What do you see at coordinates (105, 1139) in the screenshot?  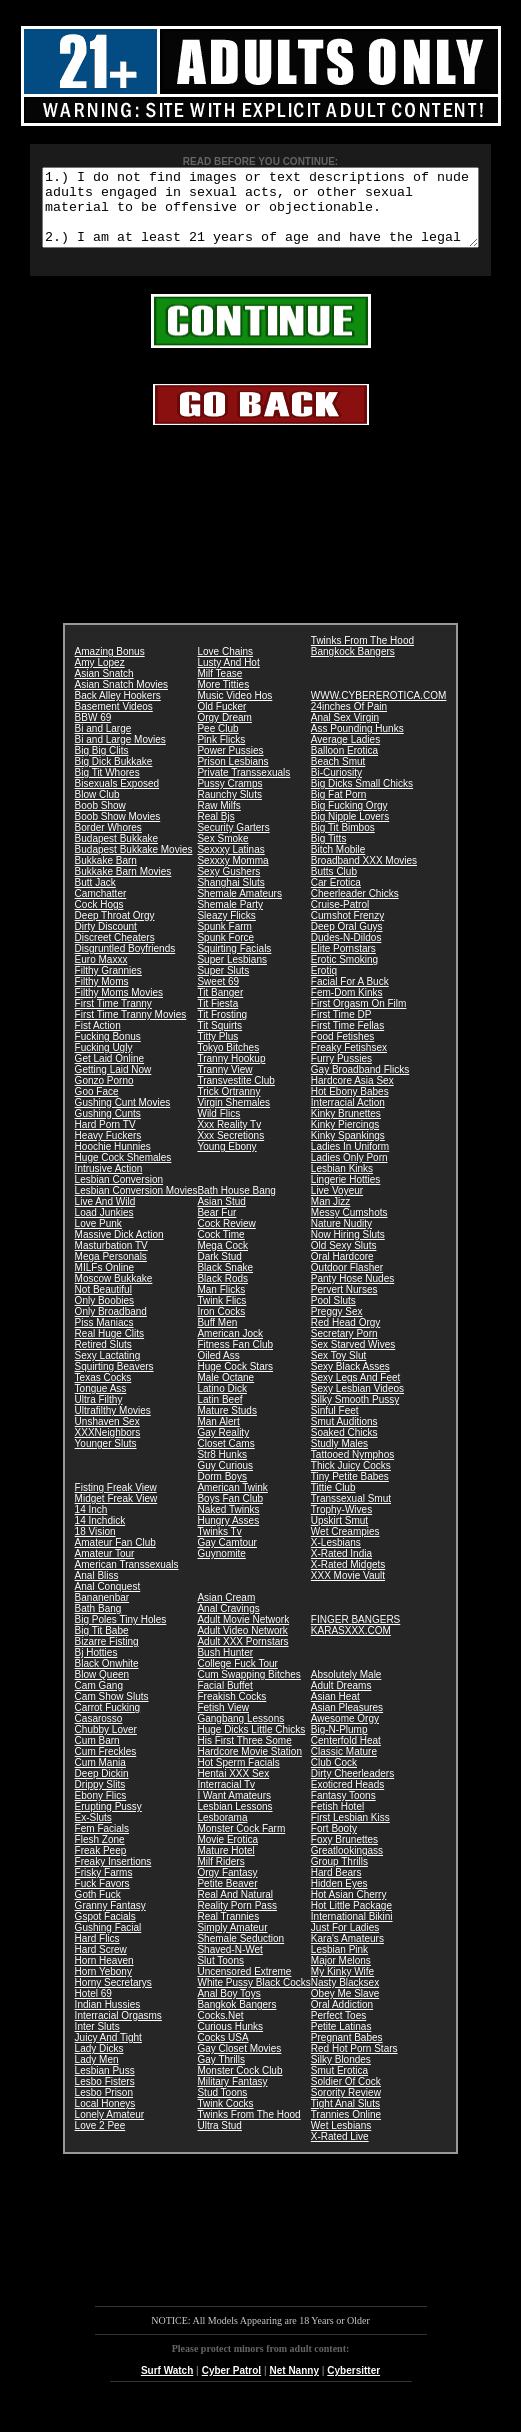 I see `Hard Porn TV` at bounding box center [105, 1139].